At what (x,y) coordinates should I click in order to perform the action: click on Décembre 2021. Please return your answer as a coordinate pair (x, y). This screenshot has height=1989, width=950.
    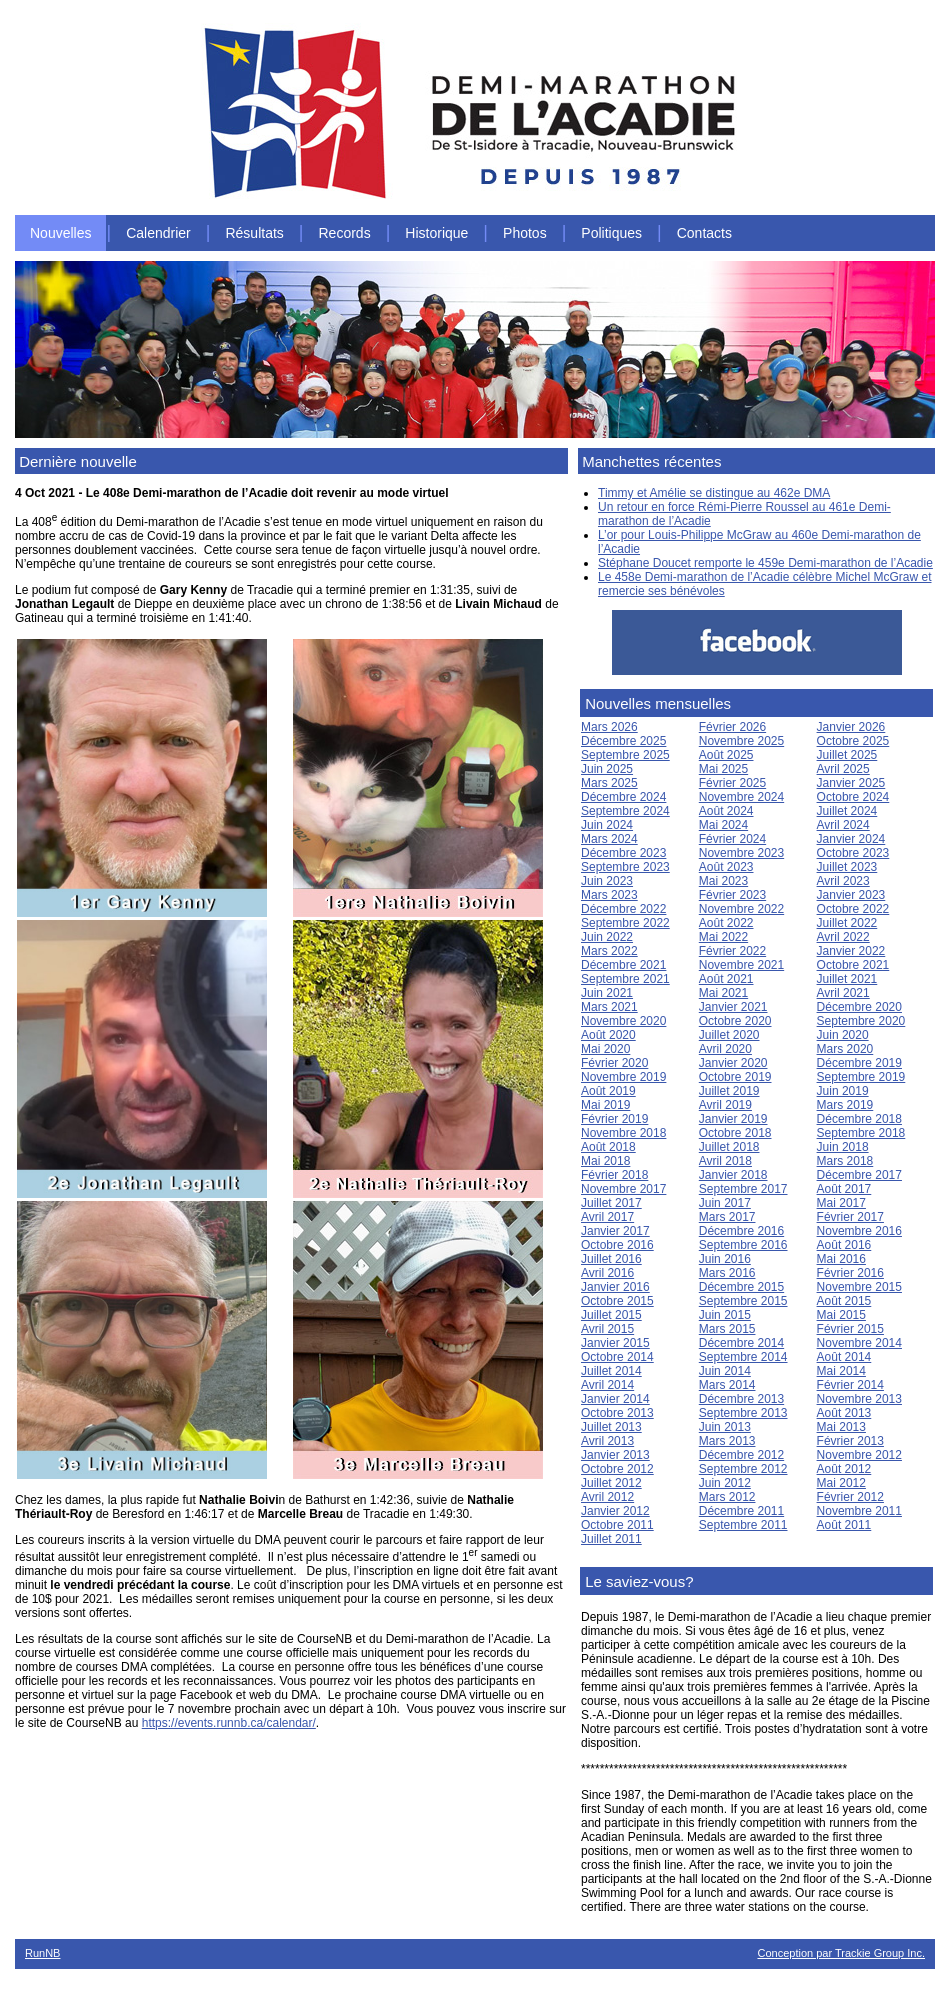
    Looking at the image, I should click on (623, 965).